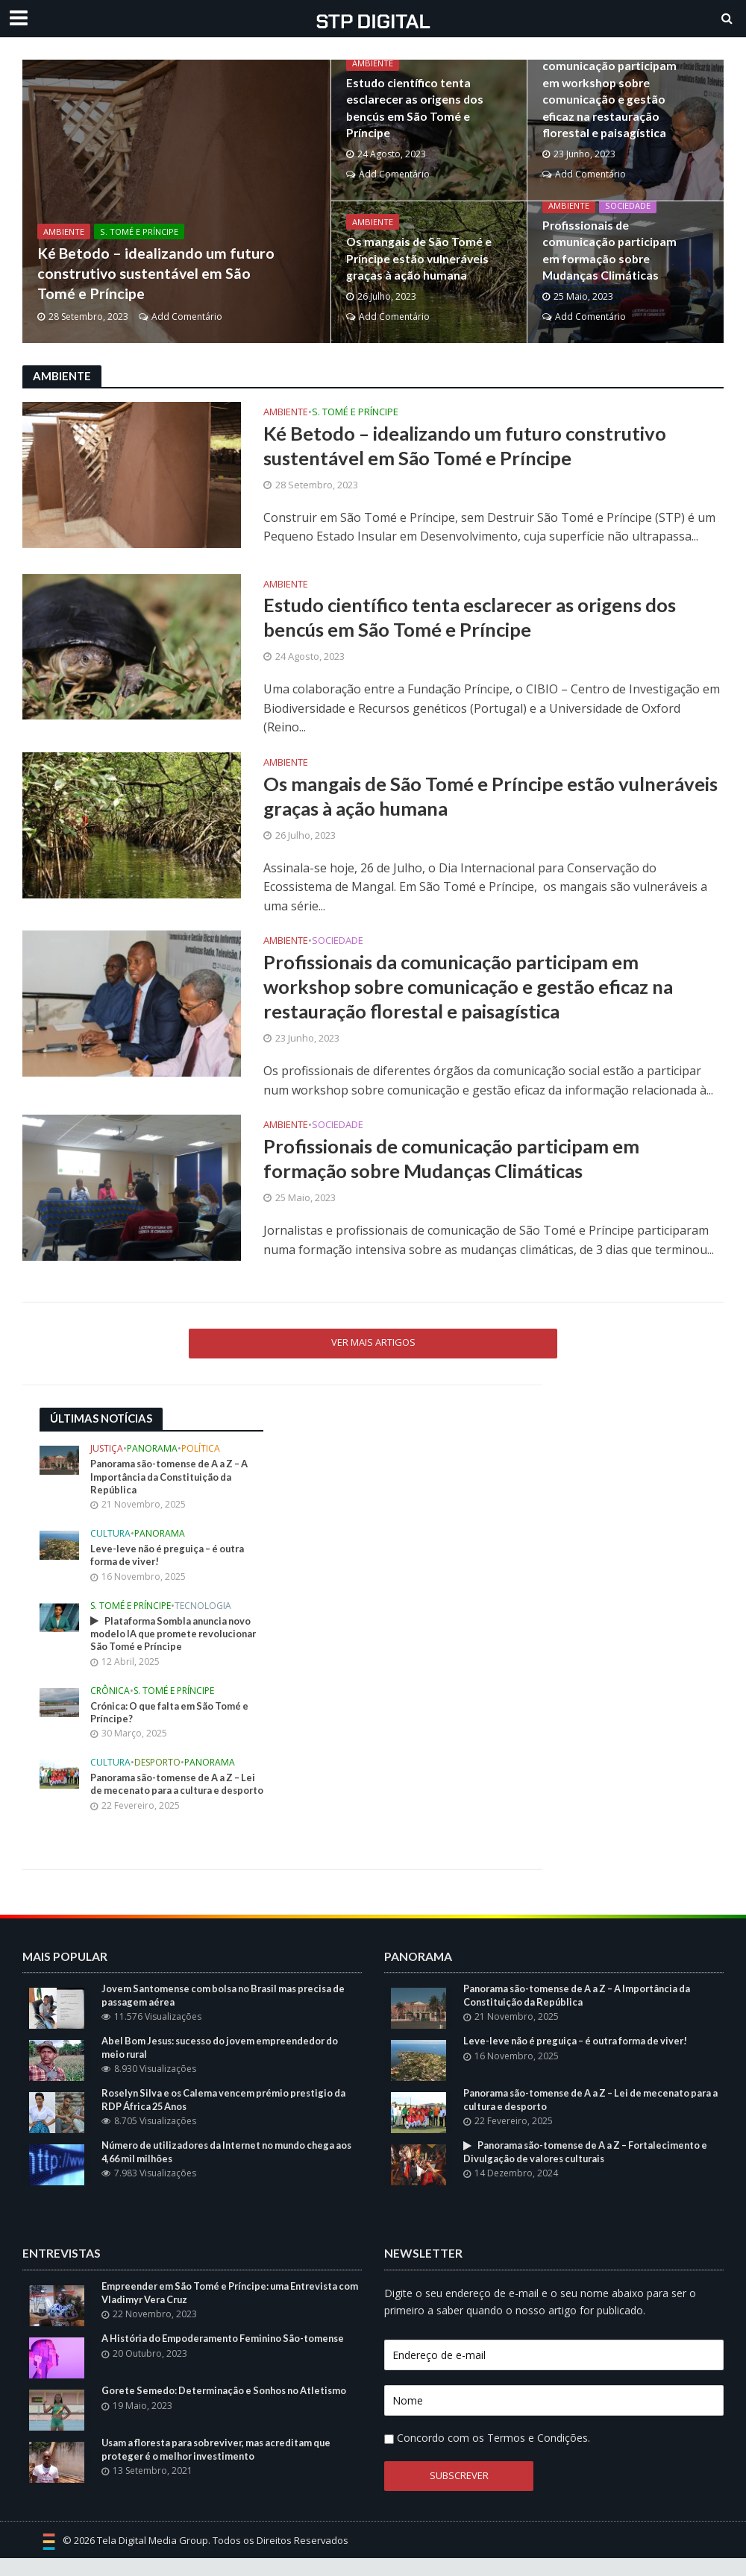  What do you see at coordinates (169, 1795) in the screenshot?
I see `Panorama são-tomense de A a Z – Lei de mecenato para a cultura e desporto` at bounding box center [169, 1795].